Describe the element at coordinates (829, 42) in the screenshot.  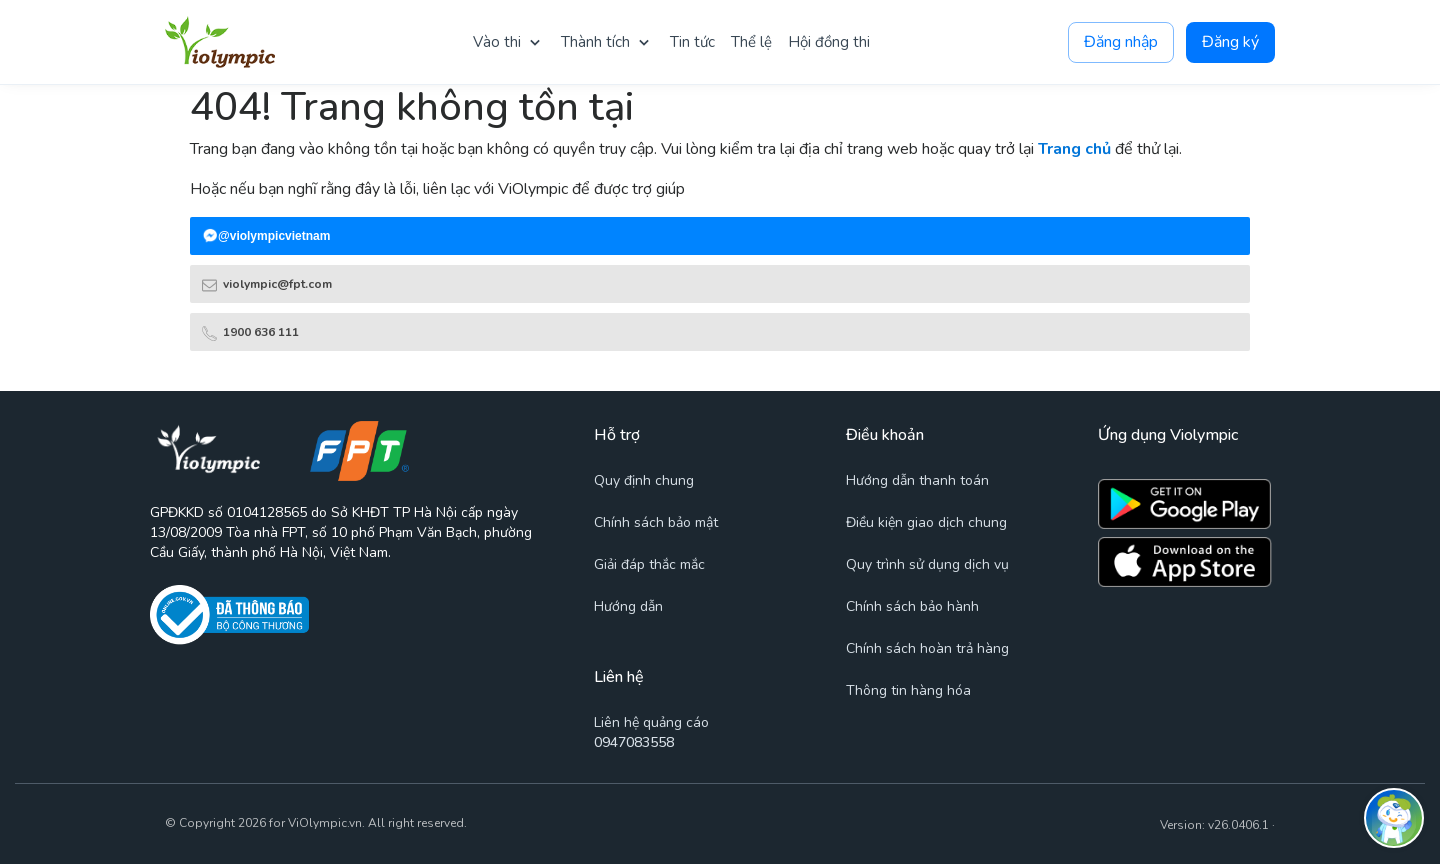
I see `Hội đồng thi` at that location.